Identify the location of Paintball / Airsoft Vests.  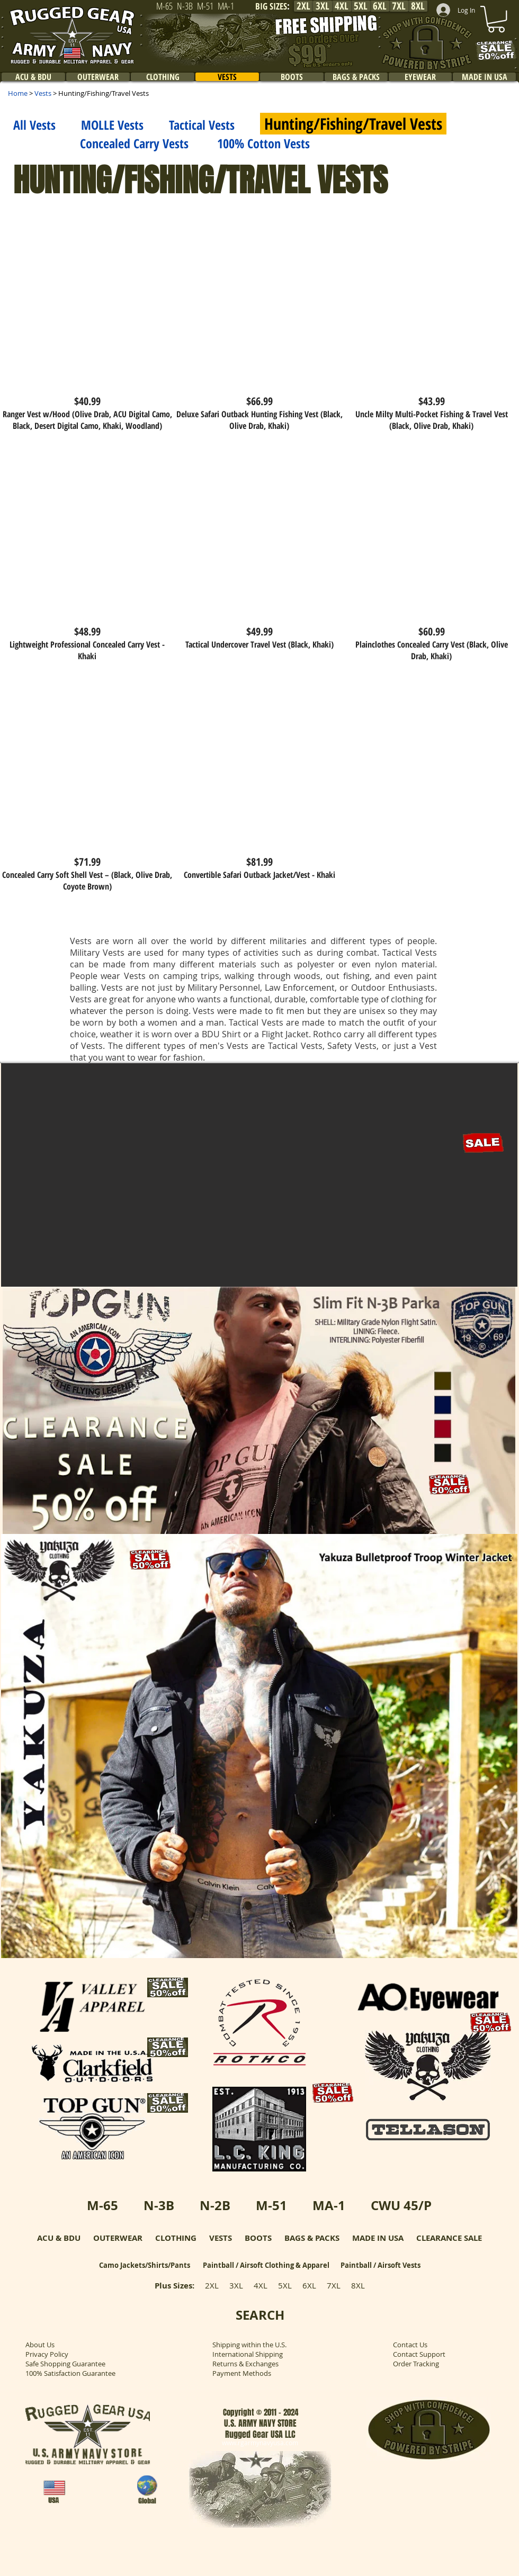
(380, 2265).